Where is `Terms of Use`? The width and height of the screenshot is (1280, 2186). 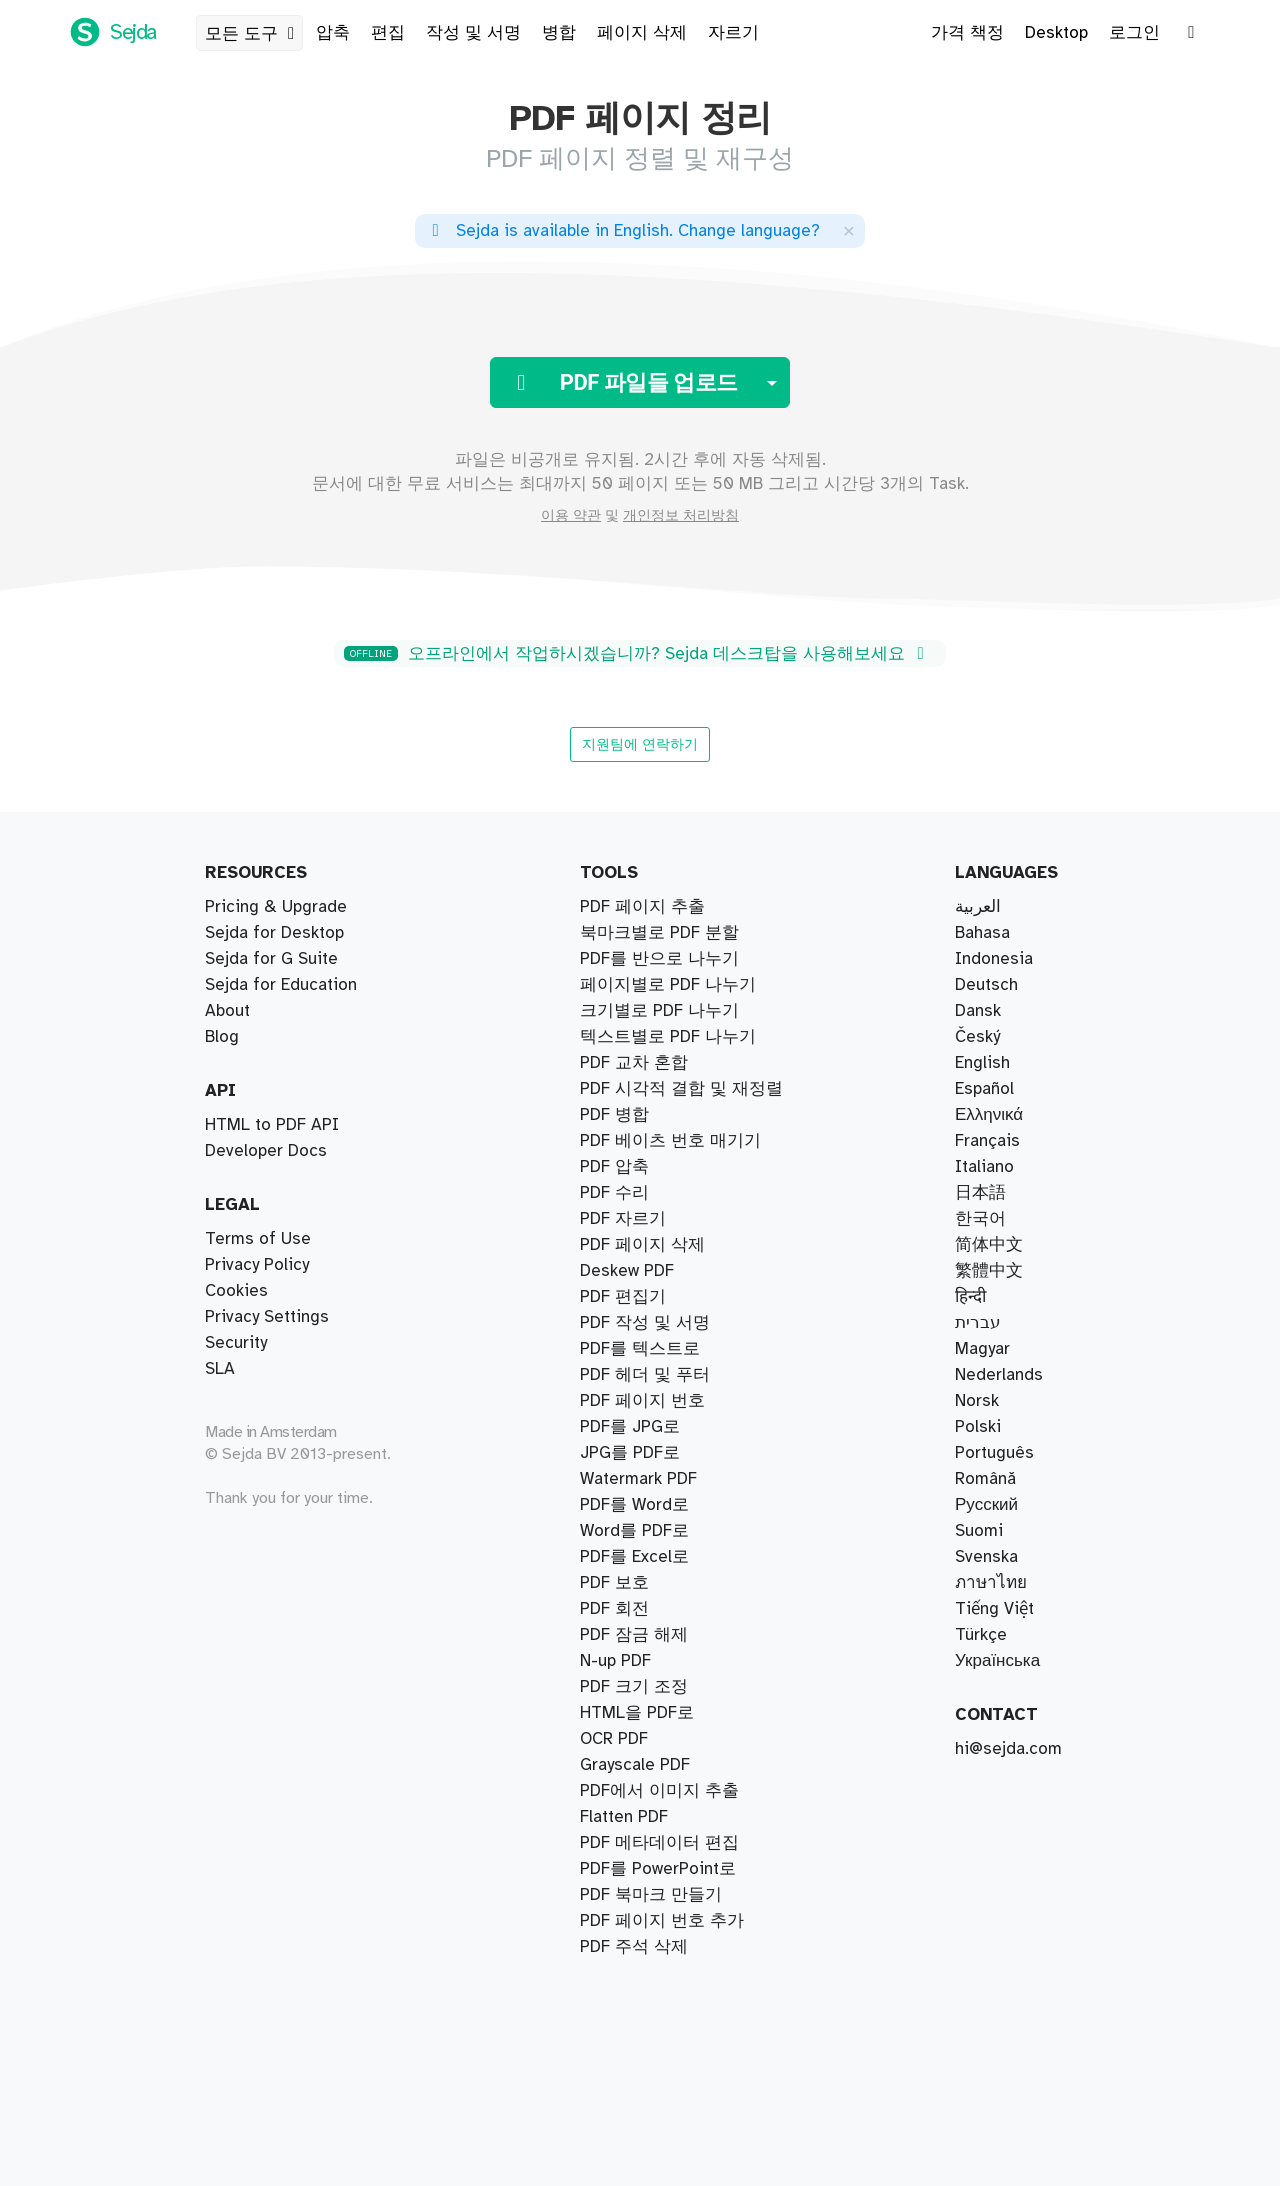
Terms of Use is located at coordinates (258, 1239).